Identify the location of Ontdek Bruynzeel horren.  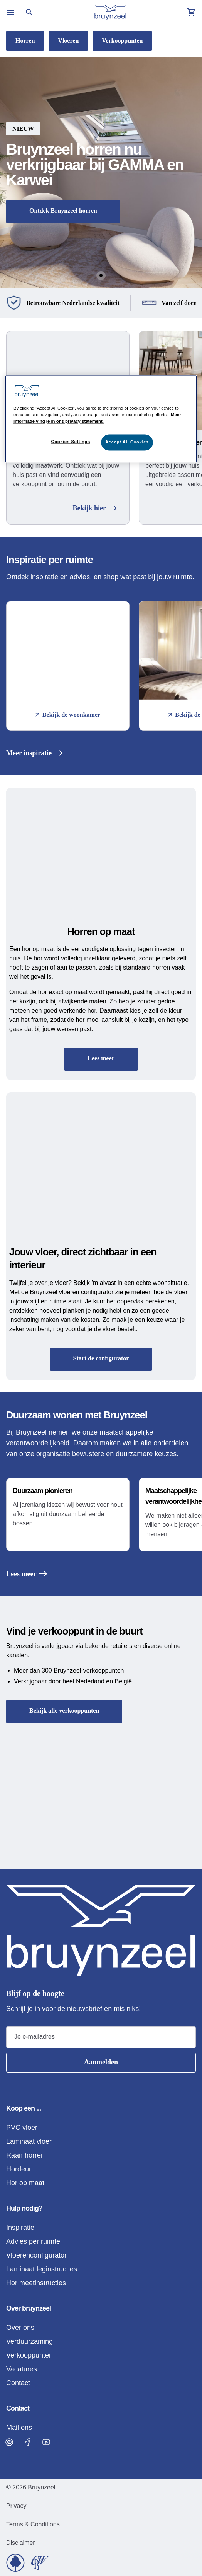
(63, 210).